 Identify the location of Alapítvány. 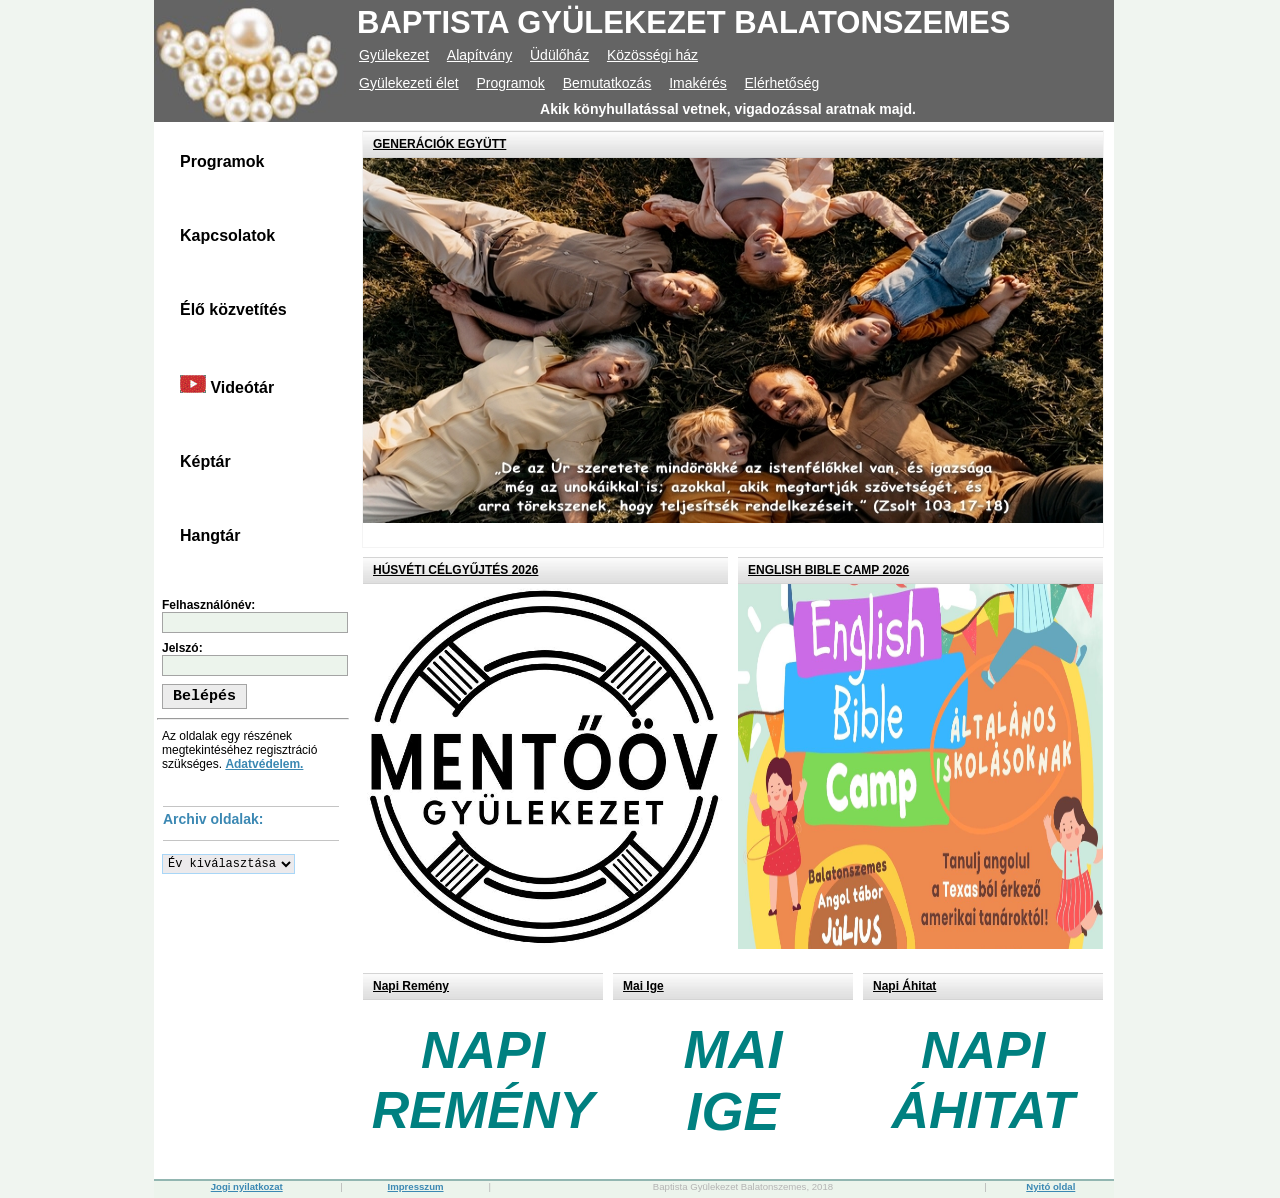
(479, 55).